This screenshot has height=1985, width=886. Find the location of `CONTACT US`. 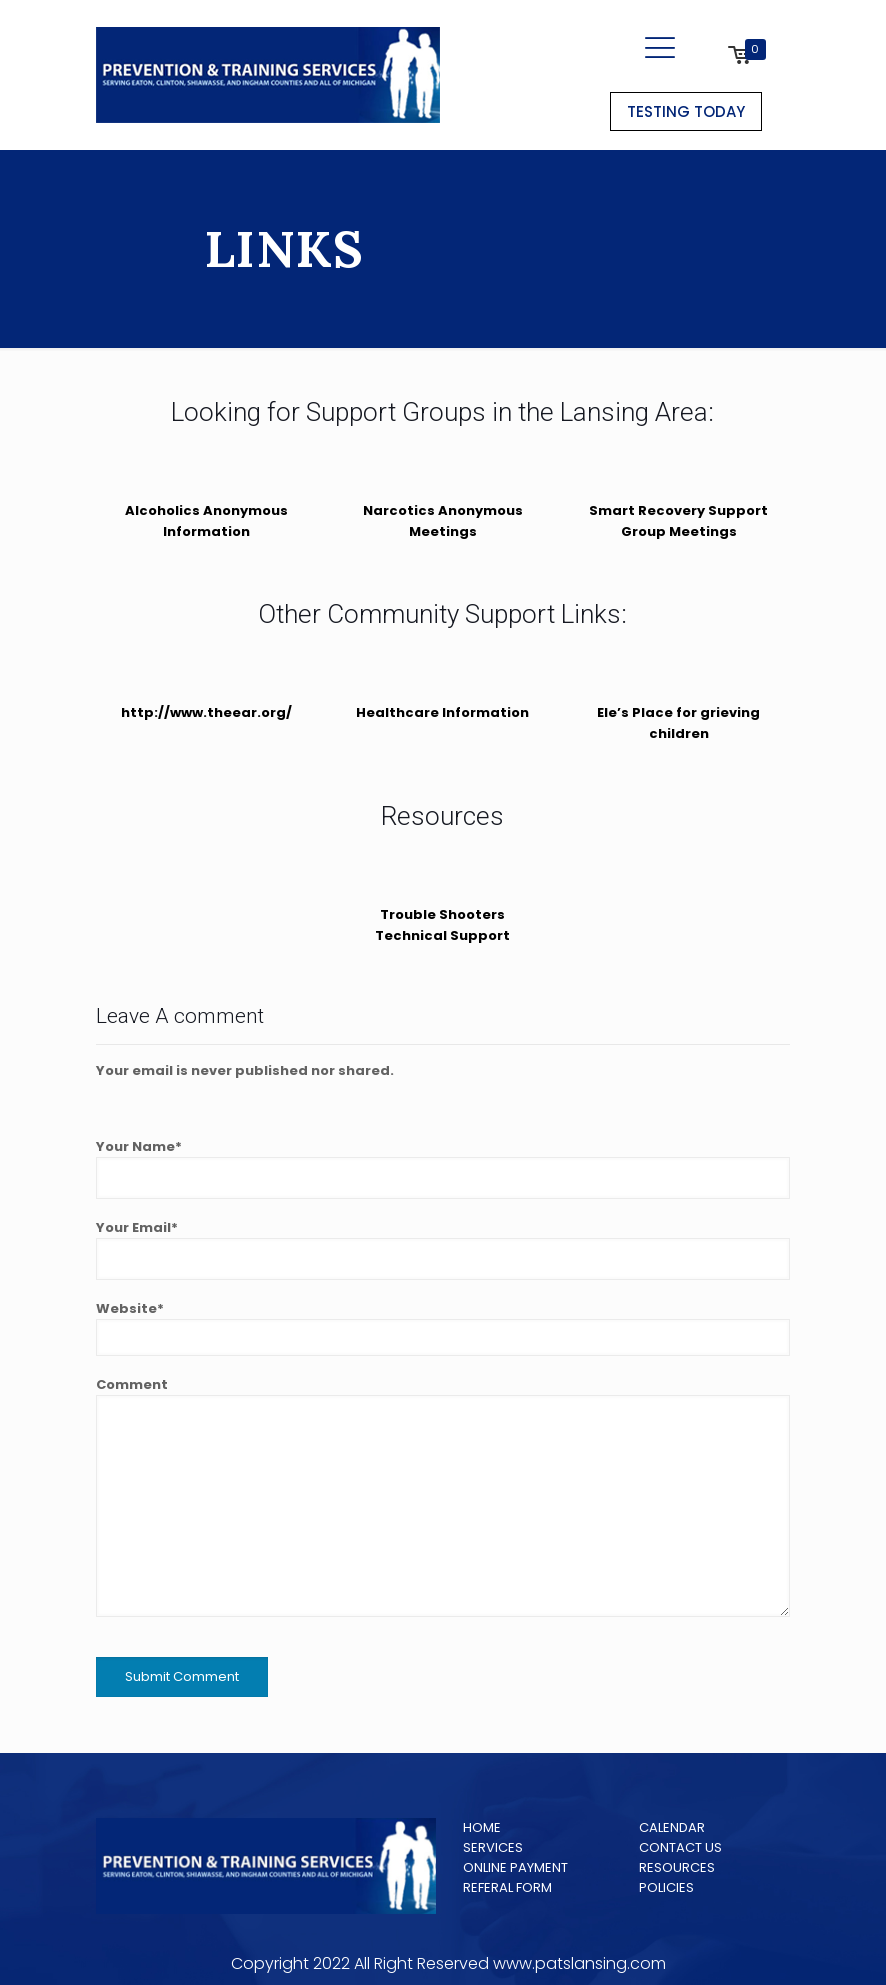

CONTACT US is located at coordinates (680, 1847).